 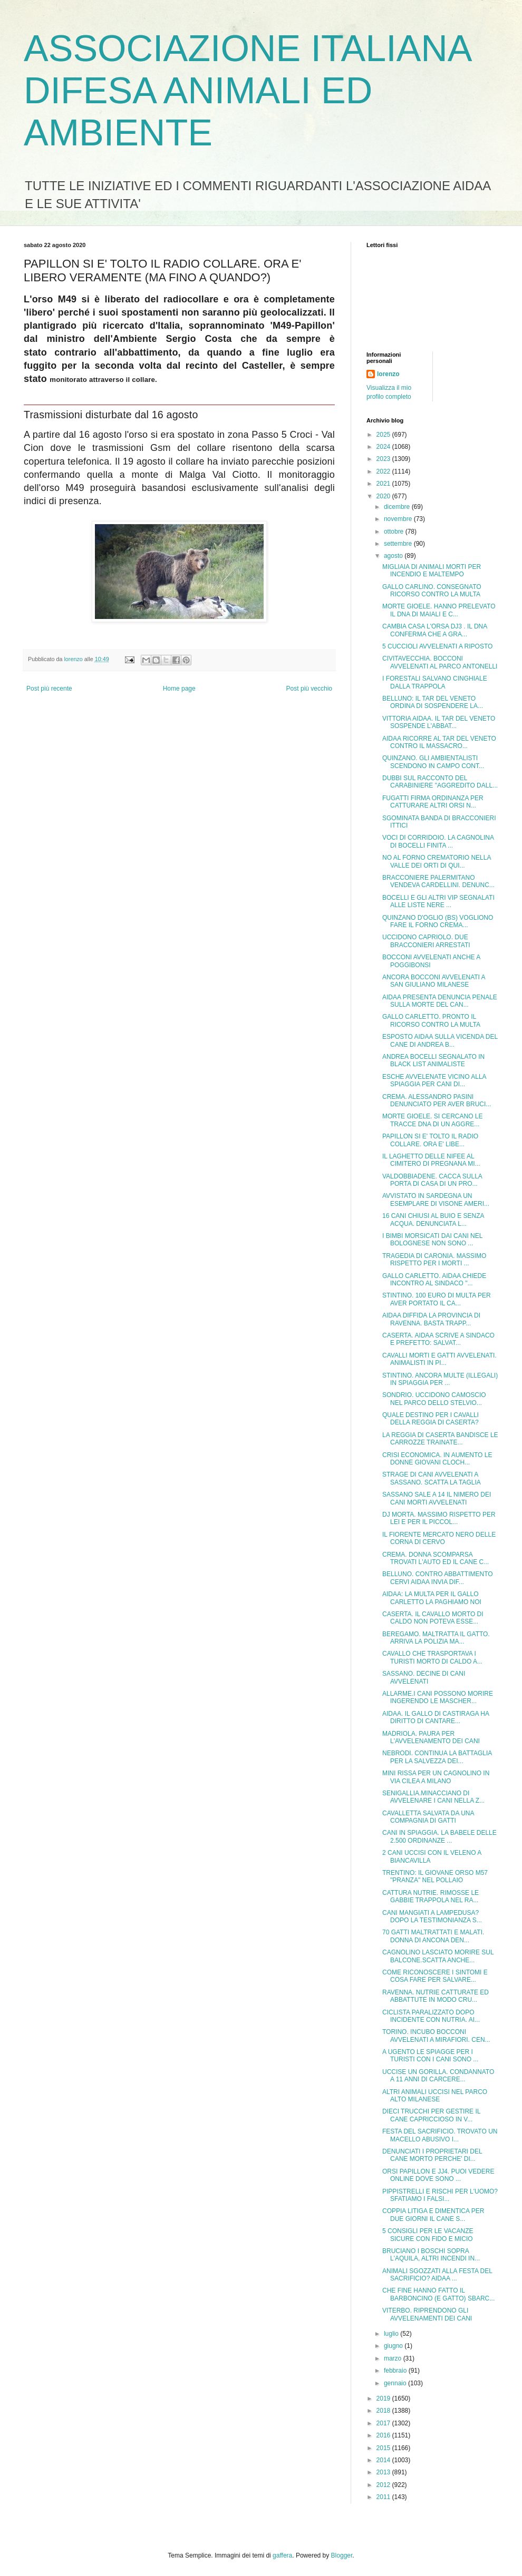 What do you see at coordinates (439, 1518) in the screenshot?
I see `DJ MORTA. MASSIMO RISPETTO PER LEI E PER IL PICCOL...` at bounding box center [439, 1518].